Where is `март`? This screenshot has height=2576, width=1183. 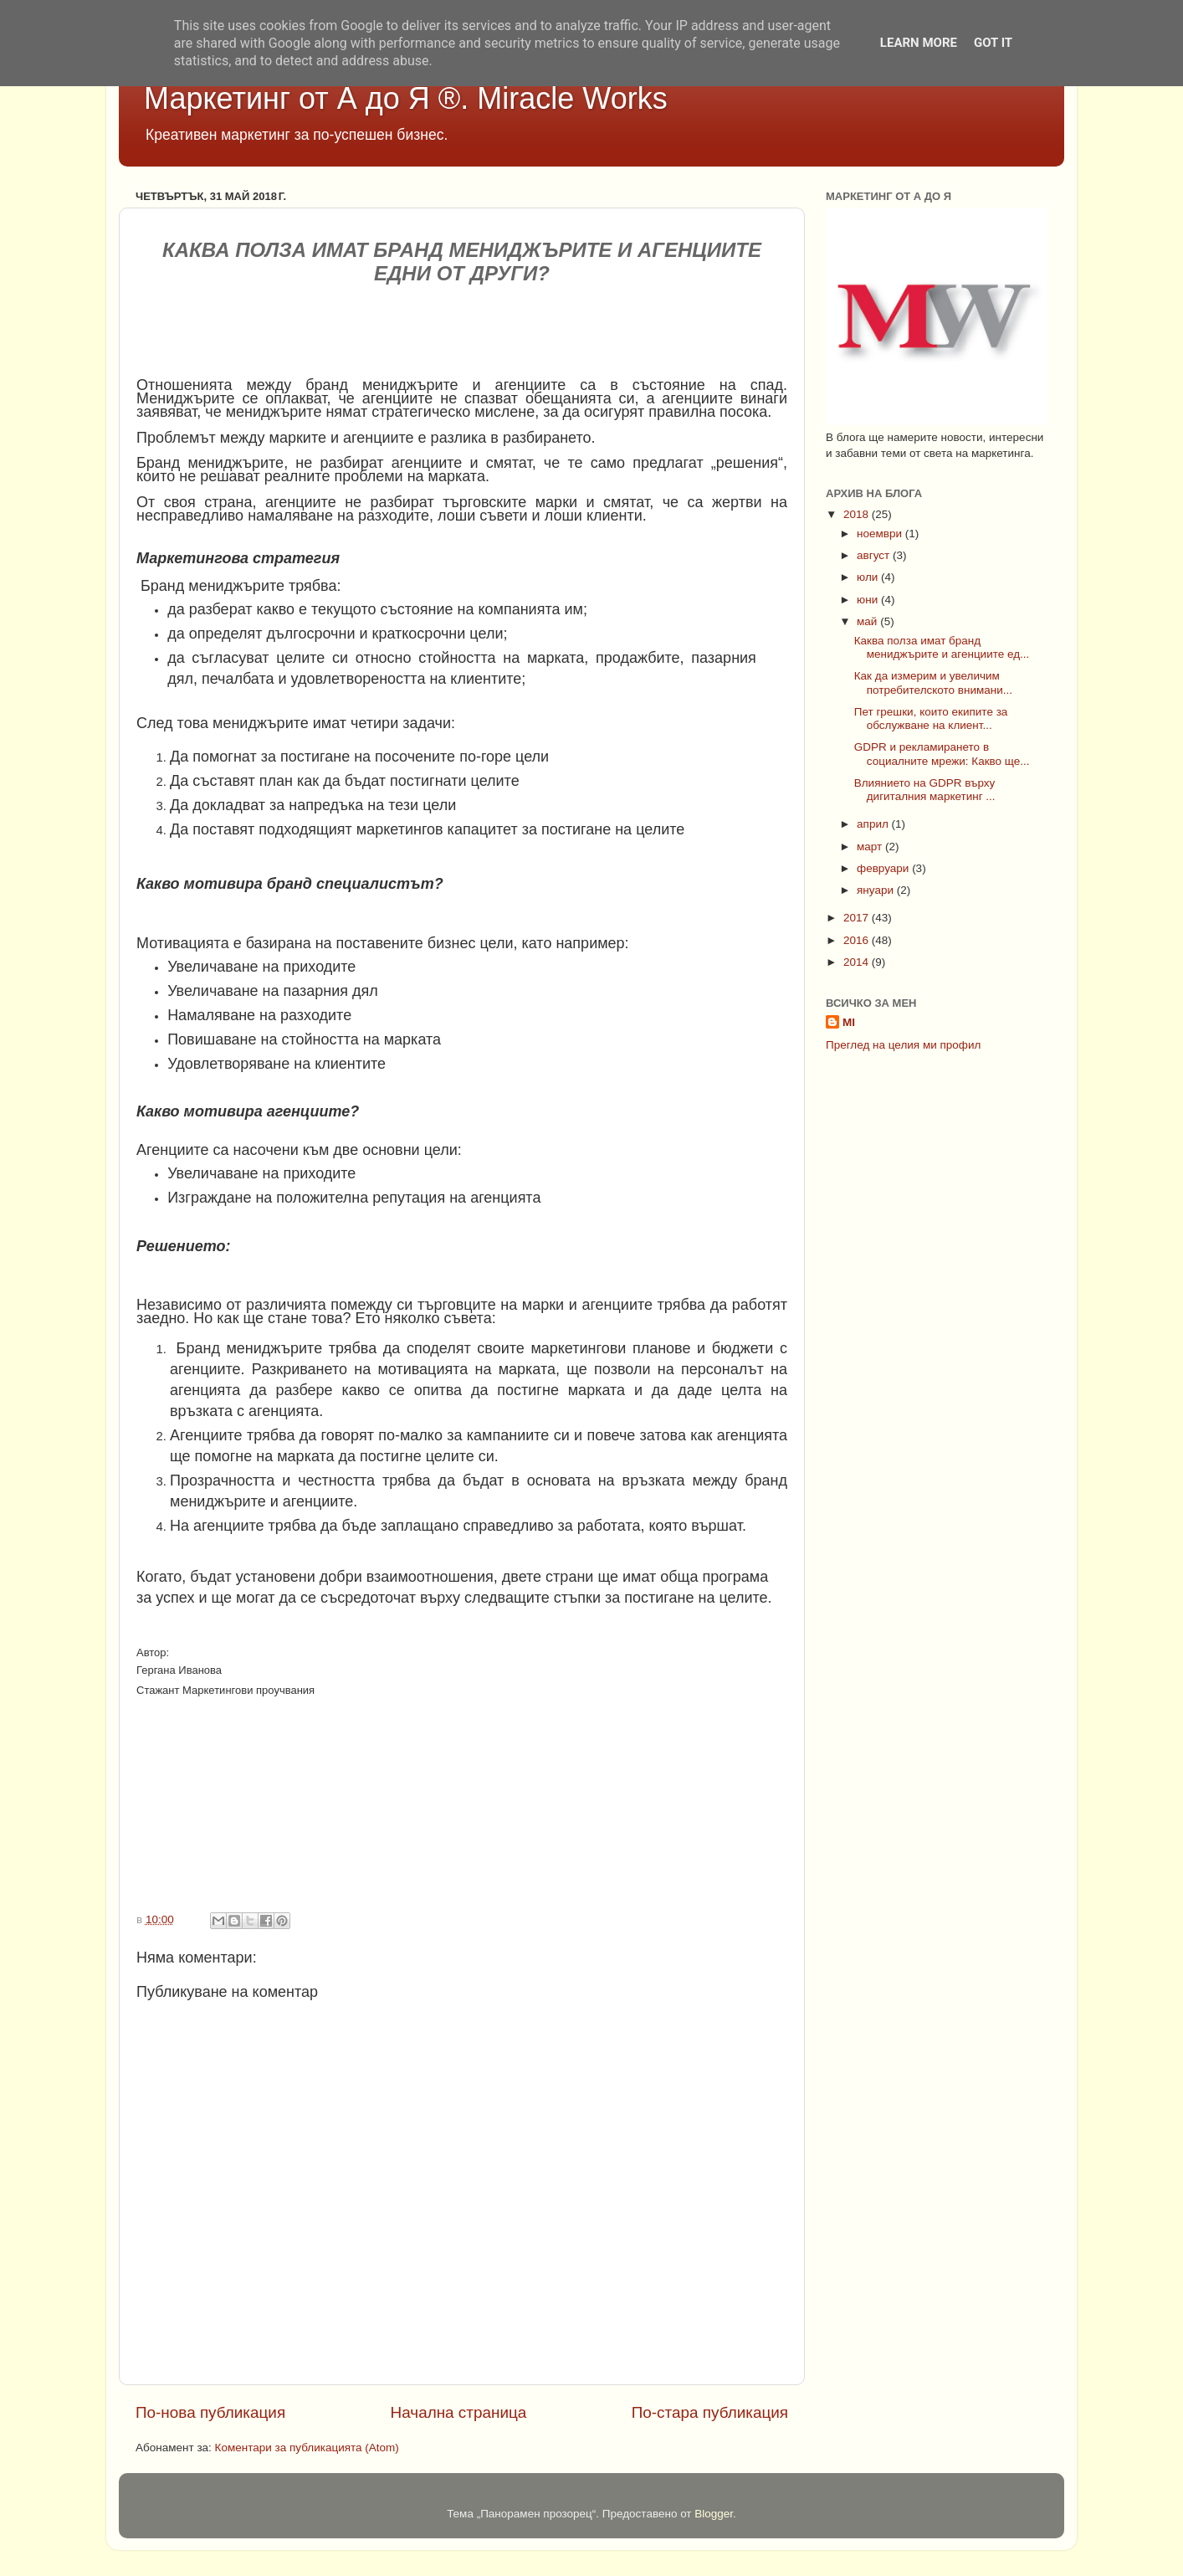 март is located at coordinates (871, 846).